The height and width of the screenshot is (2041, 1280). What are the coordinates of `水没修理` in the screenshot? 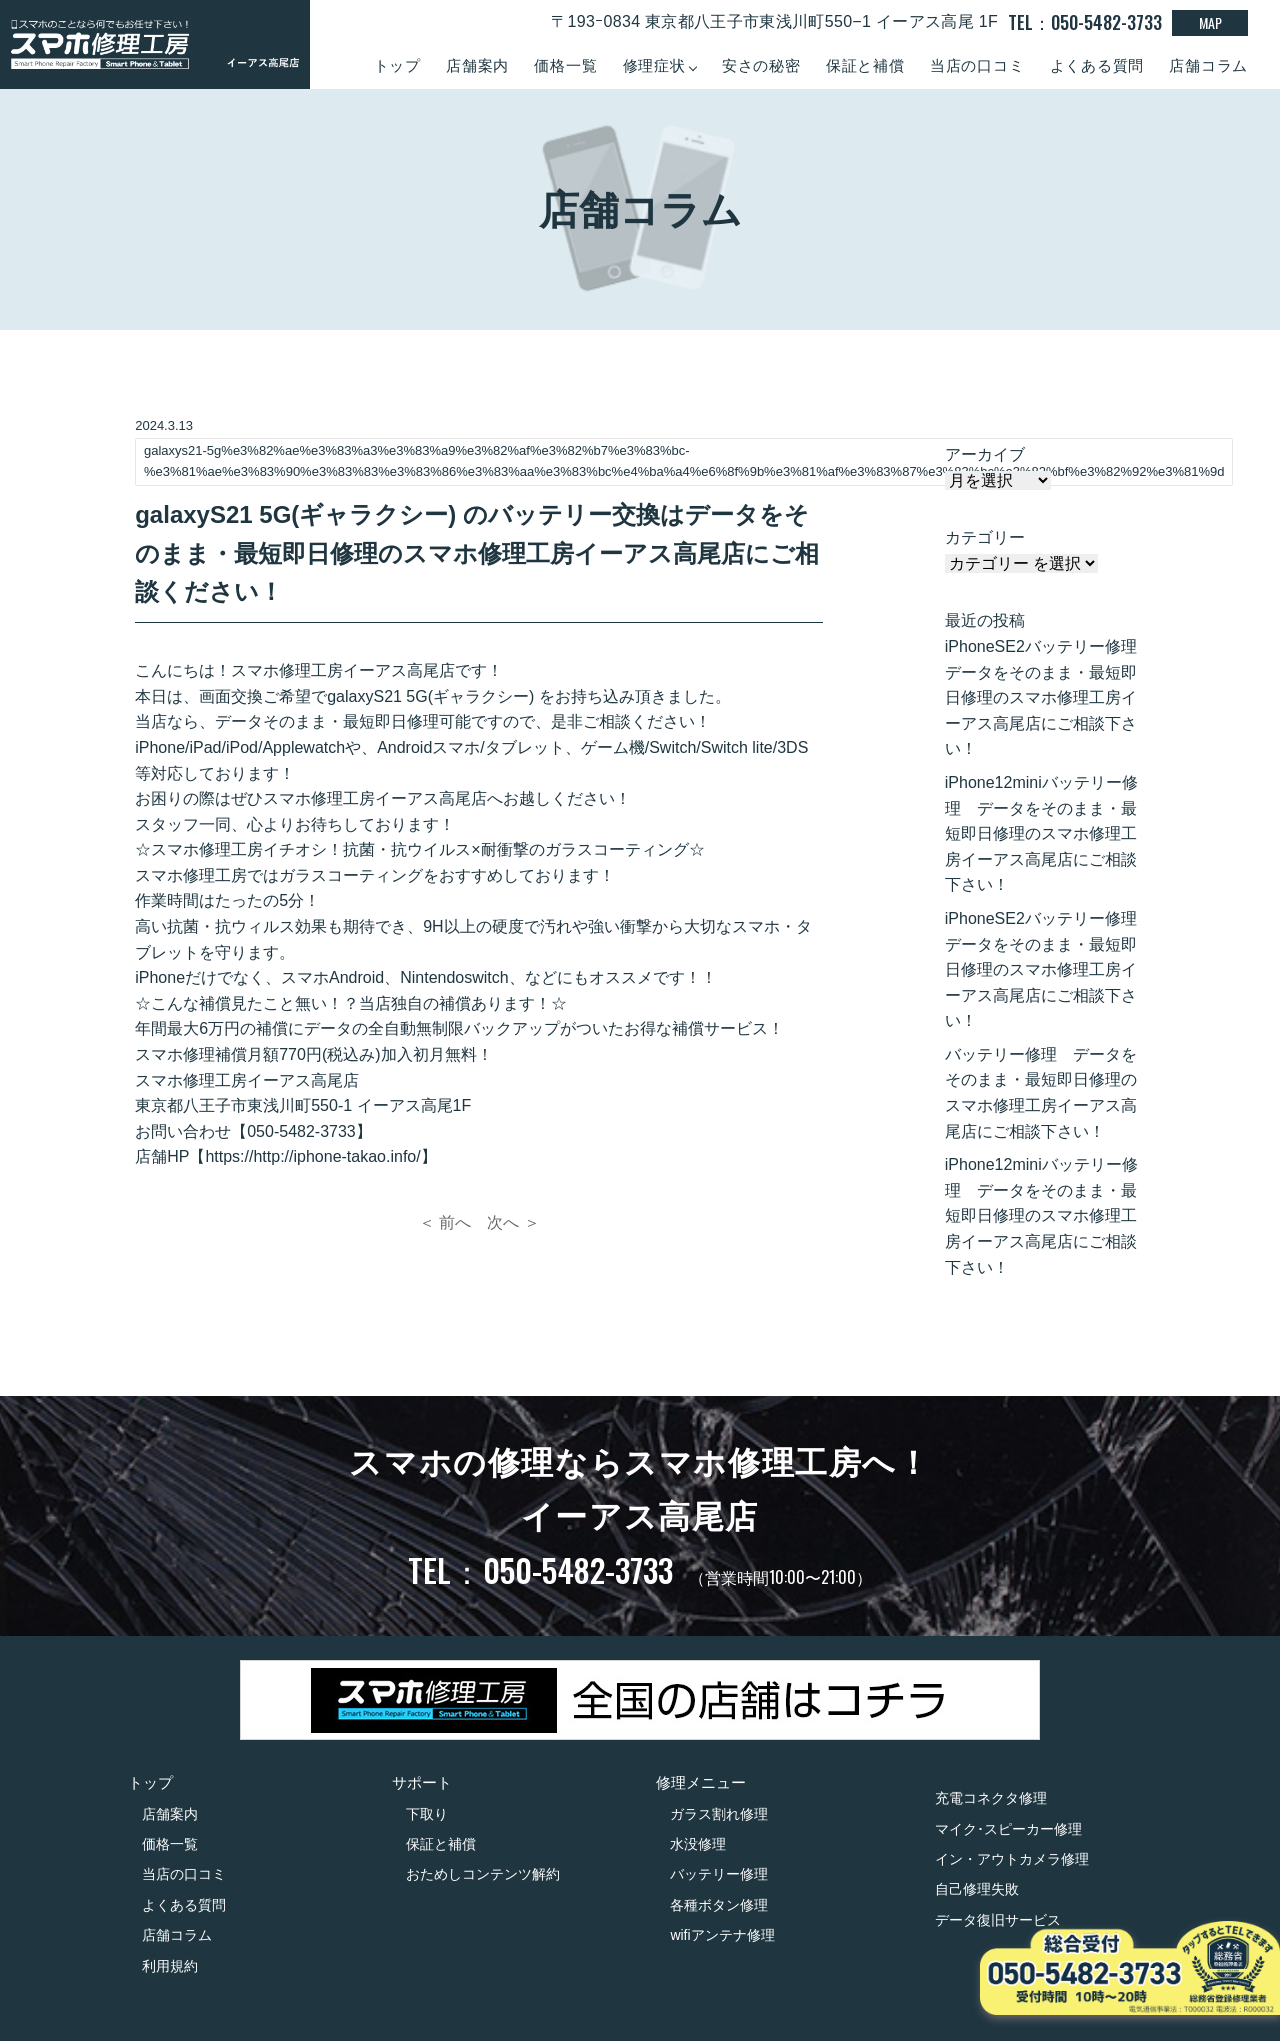 It's located at (698, 1844).